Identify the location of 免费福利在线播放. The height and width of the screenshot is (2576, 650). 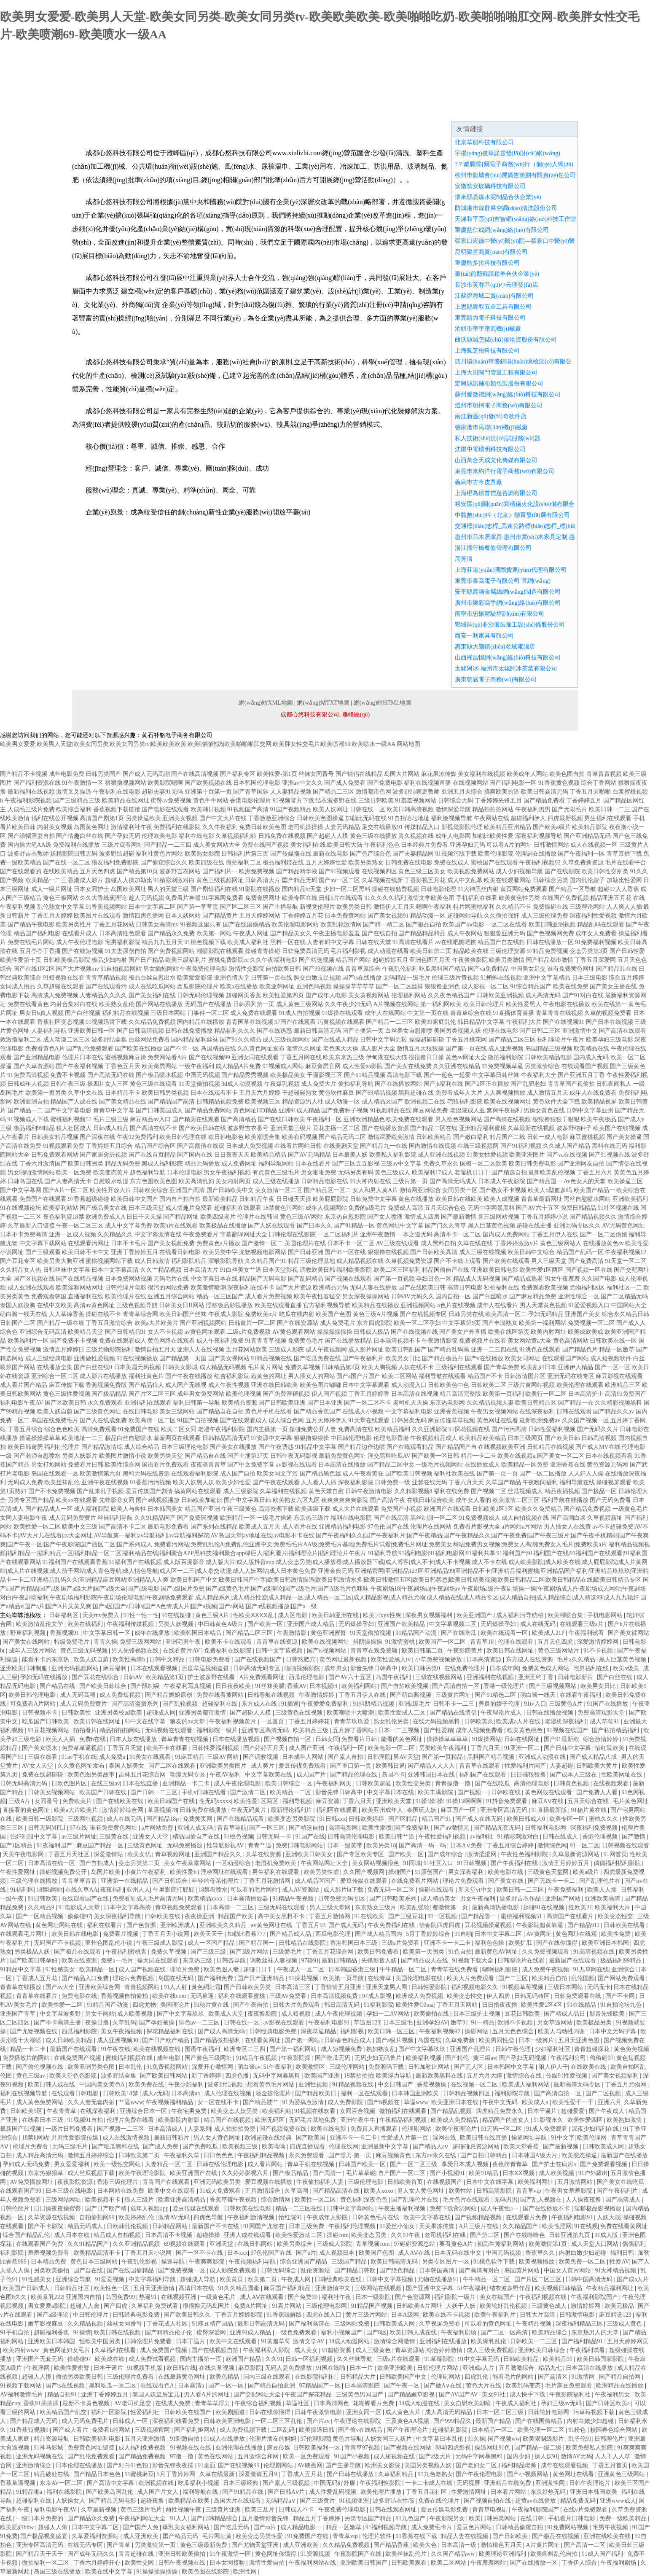
(76, 845).